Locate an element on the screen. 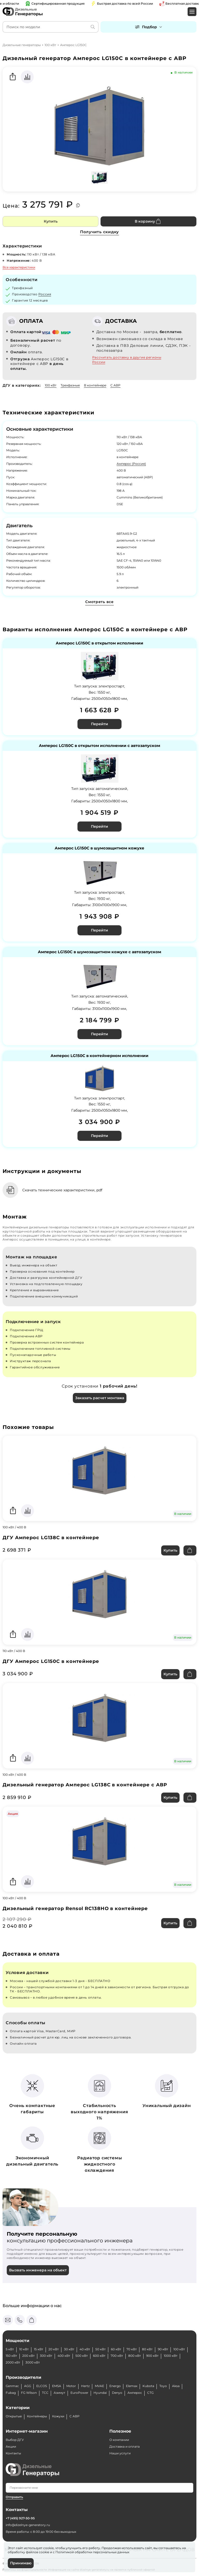  Все характеристики is located at coordinates (19, 267).